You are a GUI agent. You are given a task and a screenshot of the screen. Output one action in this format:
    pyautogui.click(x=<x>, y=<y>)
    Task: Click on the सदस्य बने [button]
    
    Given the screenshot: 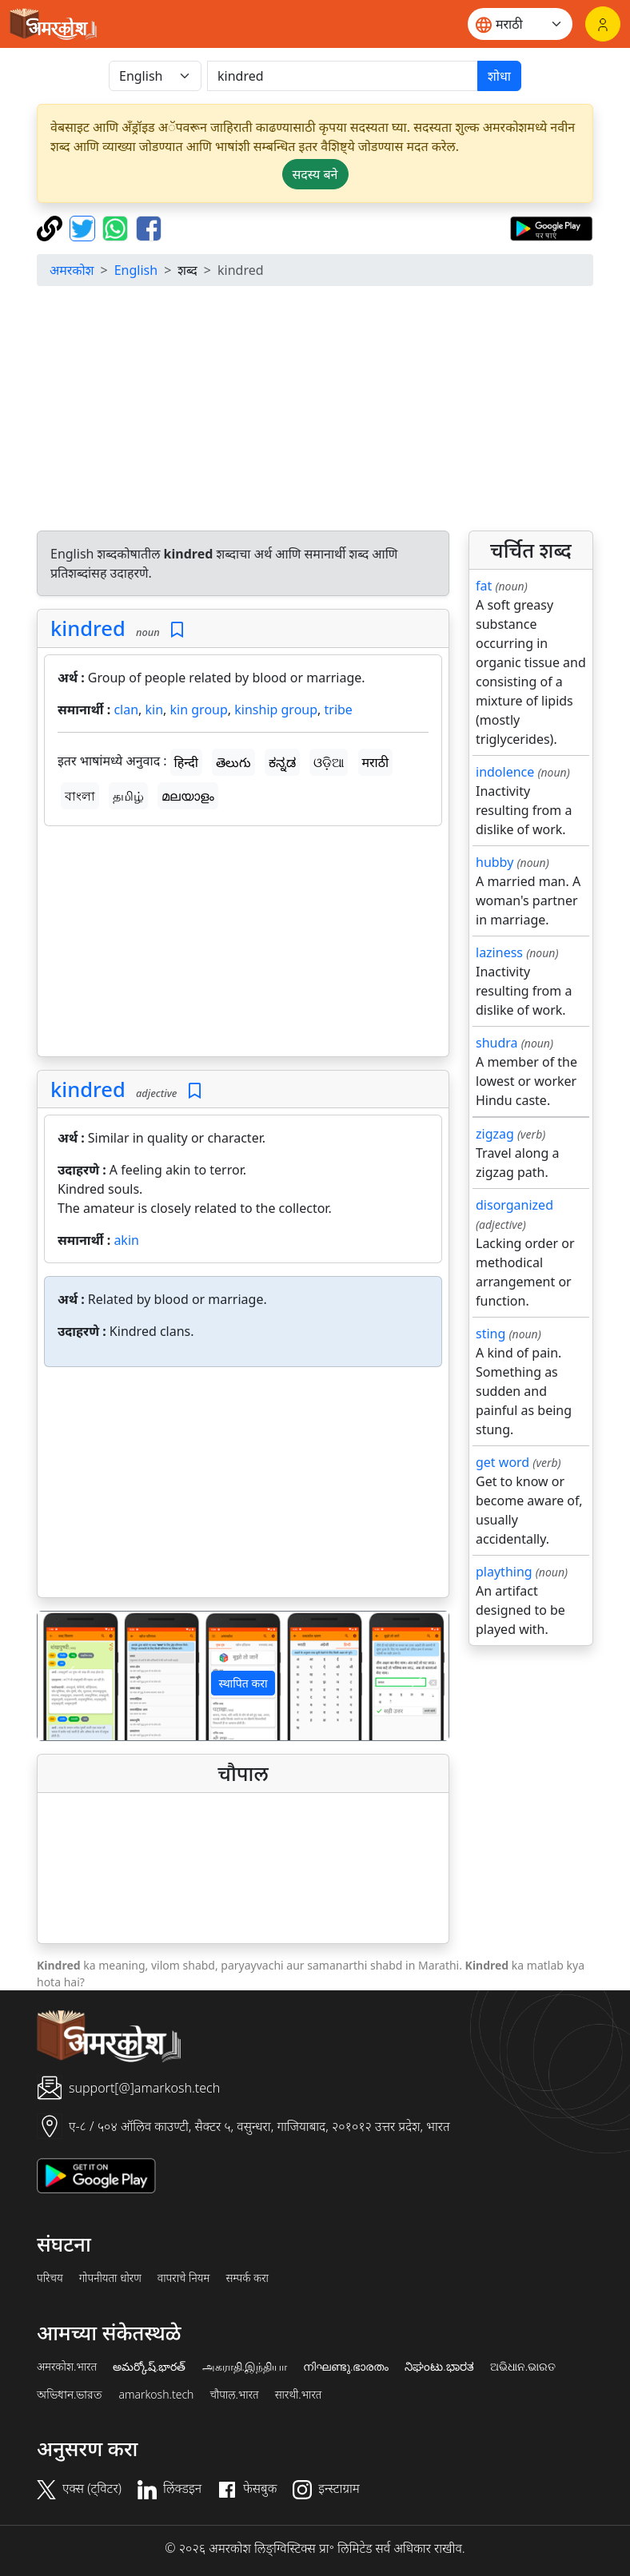 What is the action you would take?
    pyautogui.click(x=315, y=174)
    